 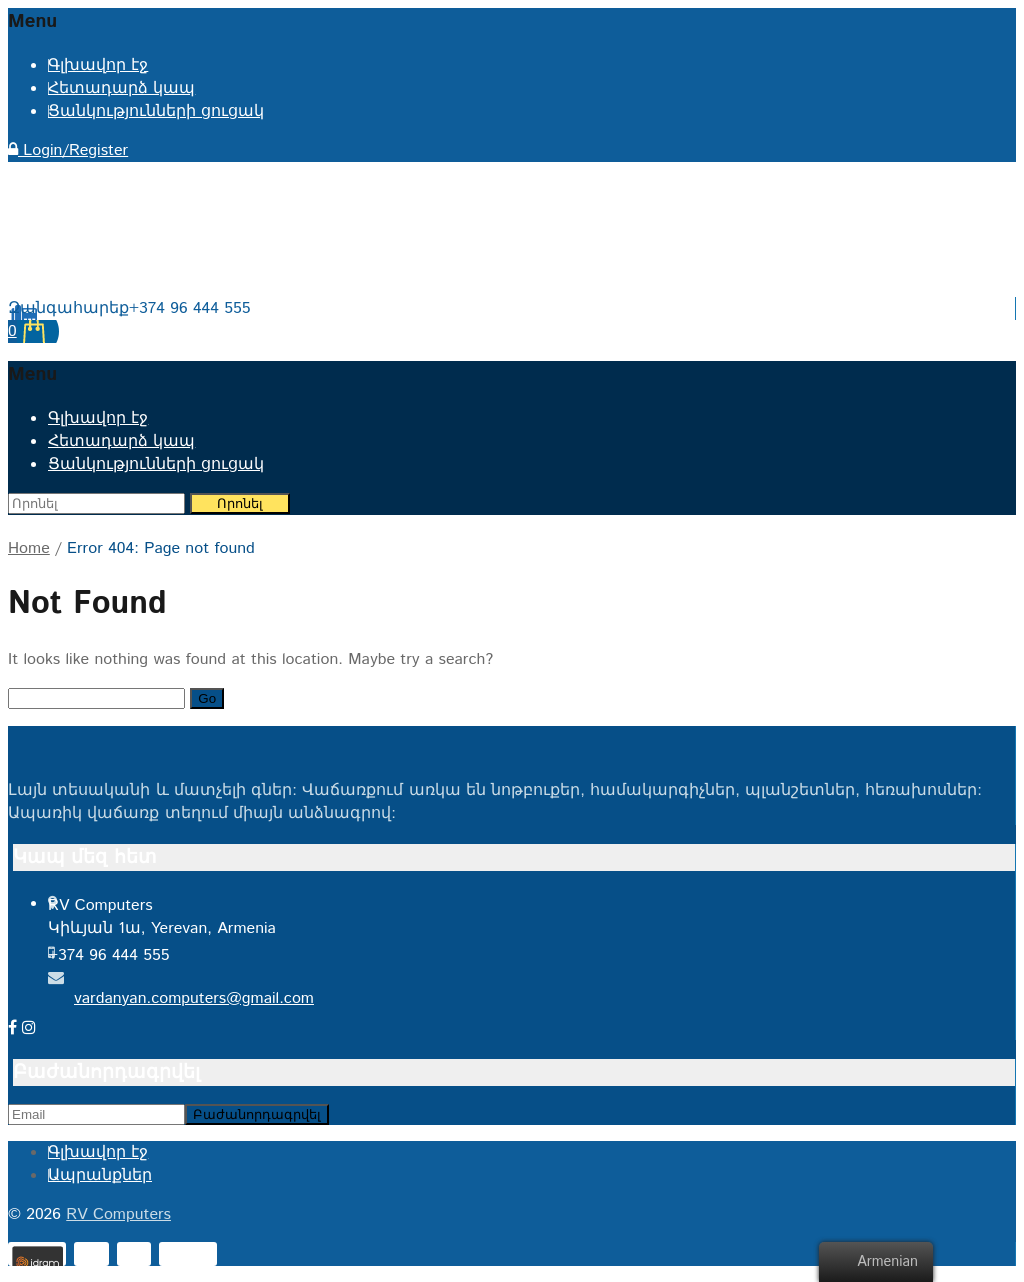 I want to click on Login/Register, so click(x=68, y=150).